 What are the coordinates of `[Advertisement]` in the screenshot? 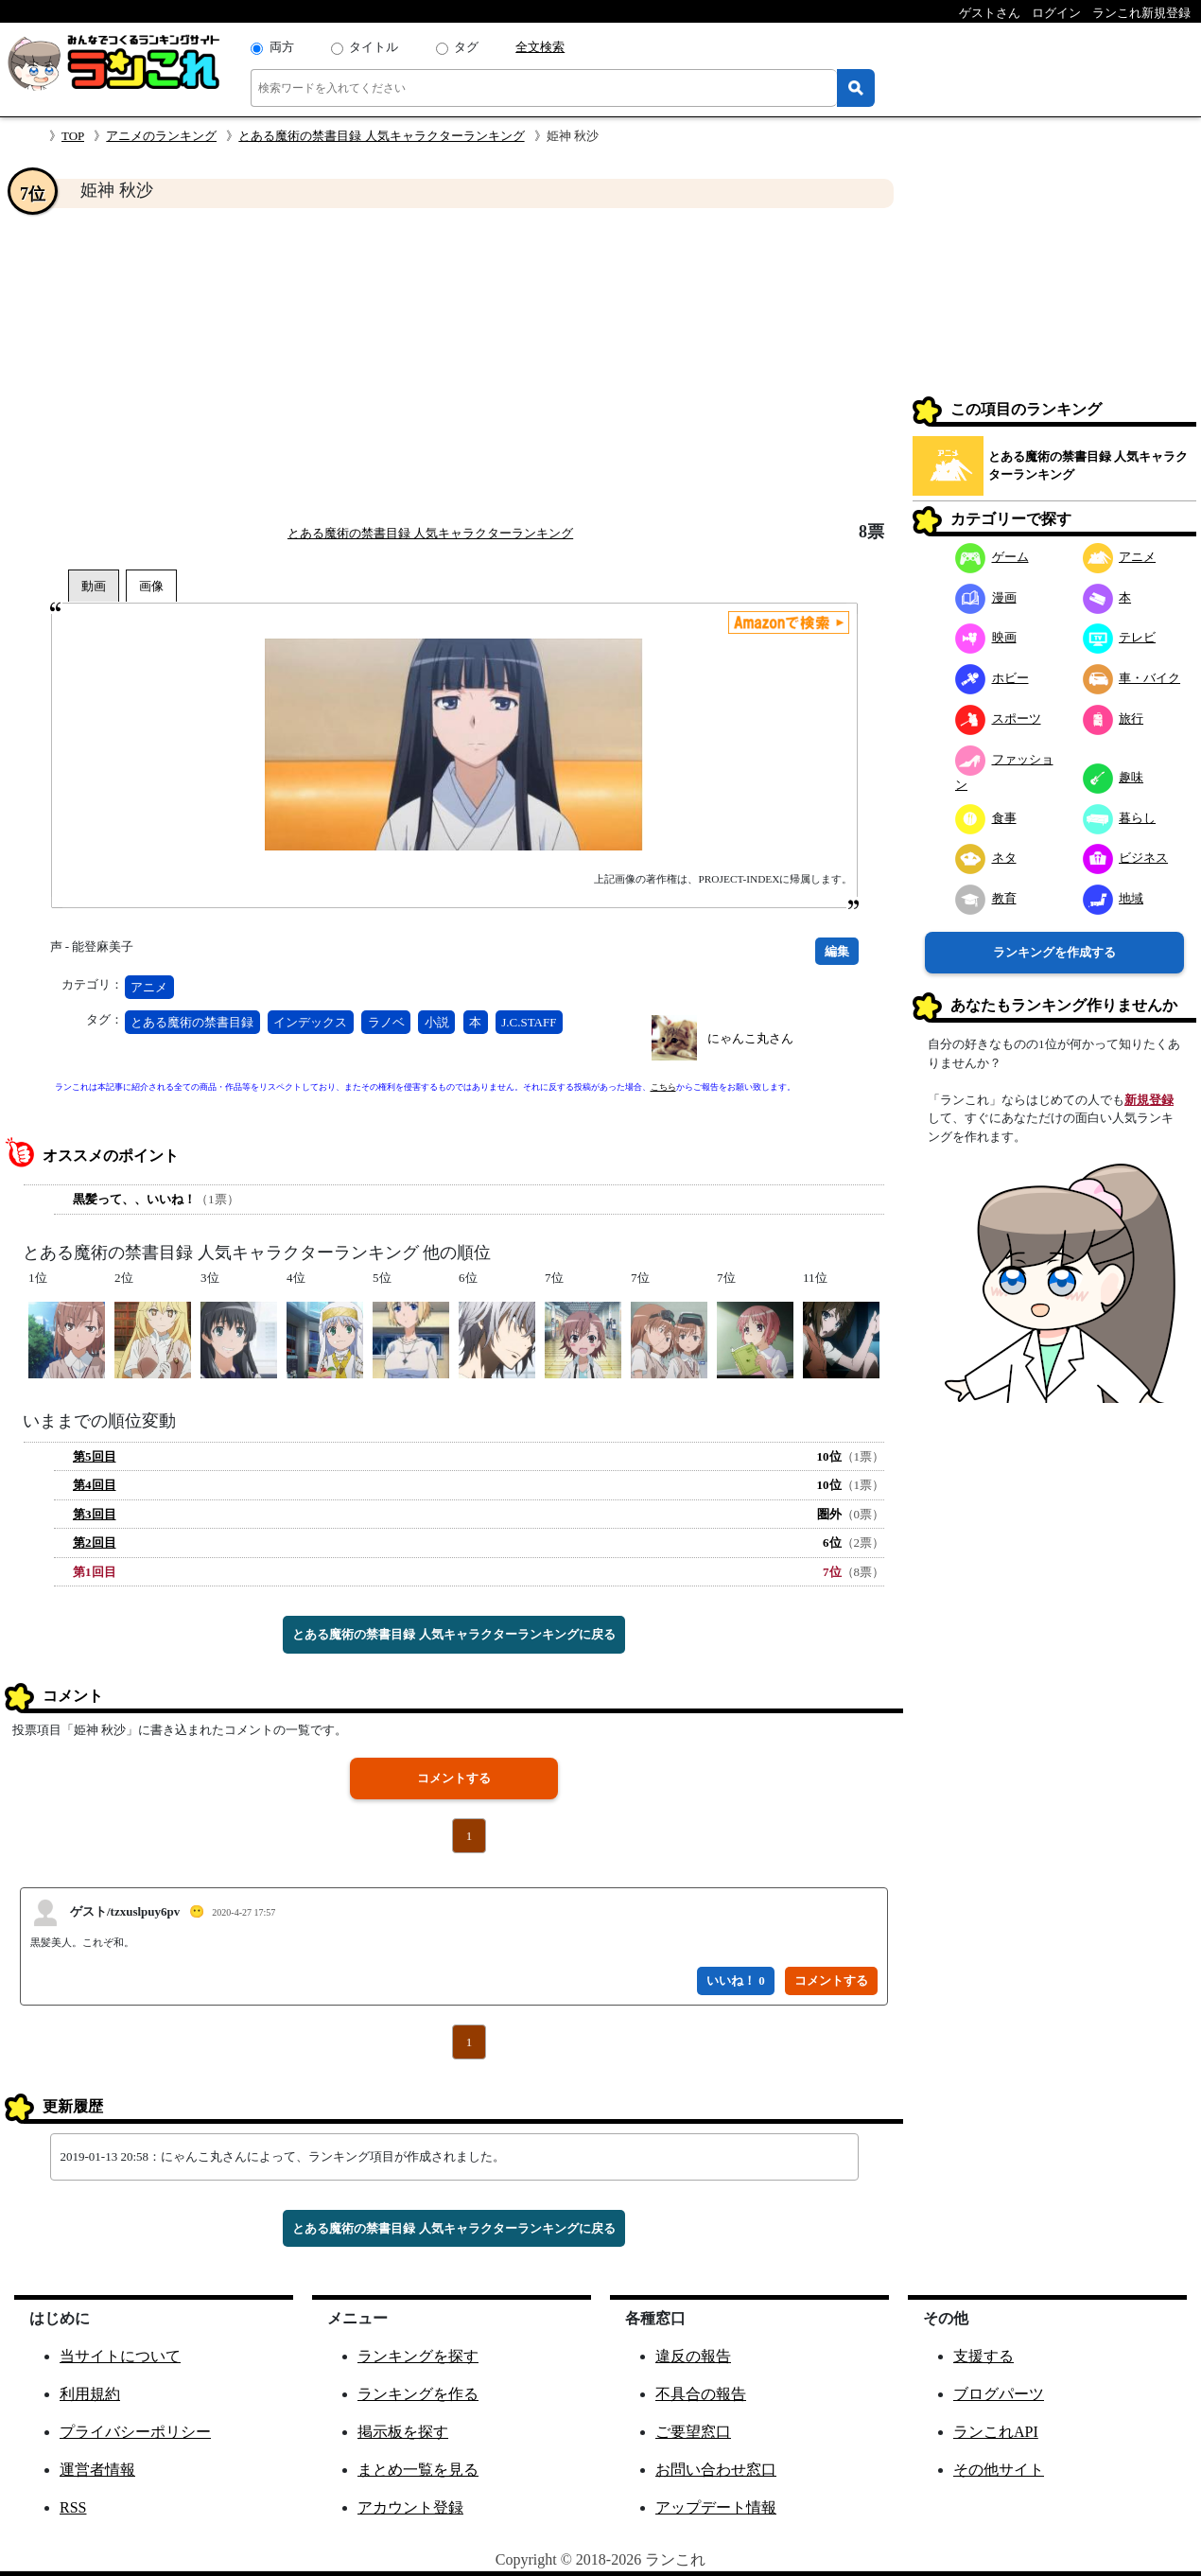 It's located at (454, 365).